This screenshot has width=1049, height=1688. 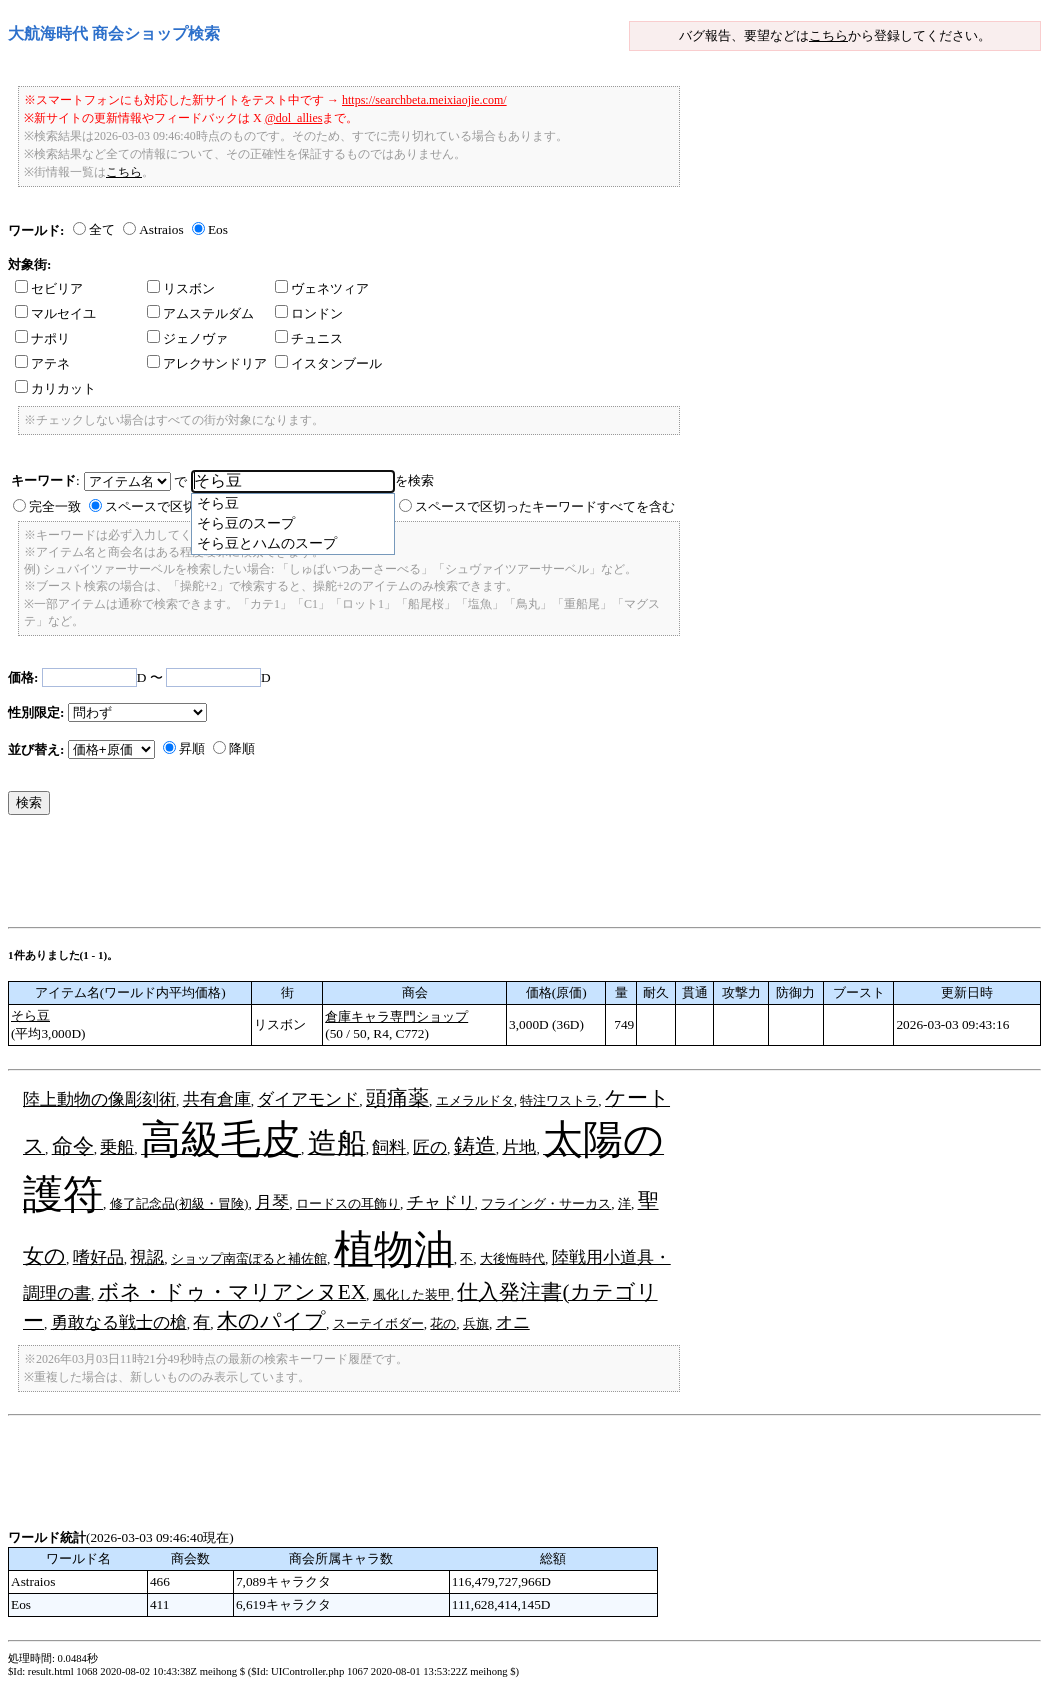 I want to click on 全て, so click(x=102, y=229).